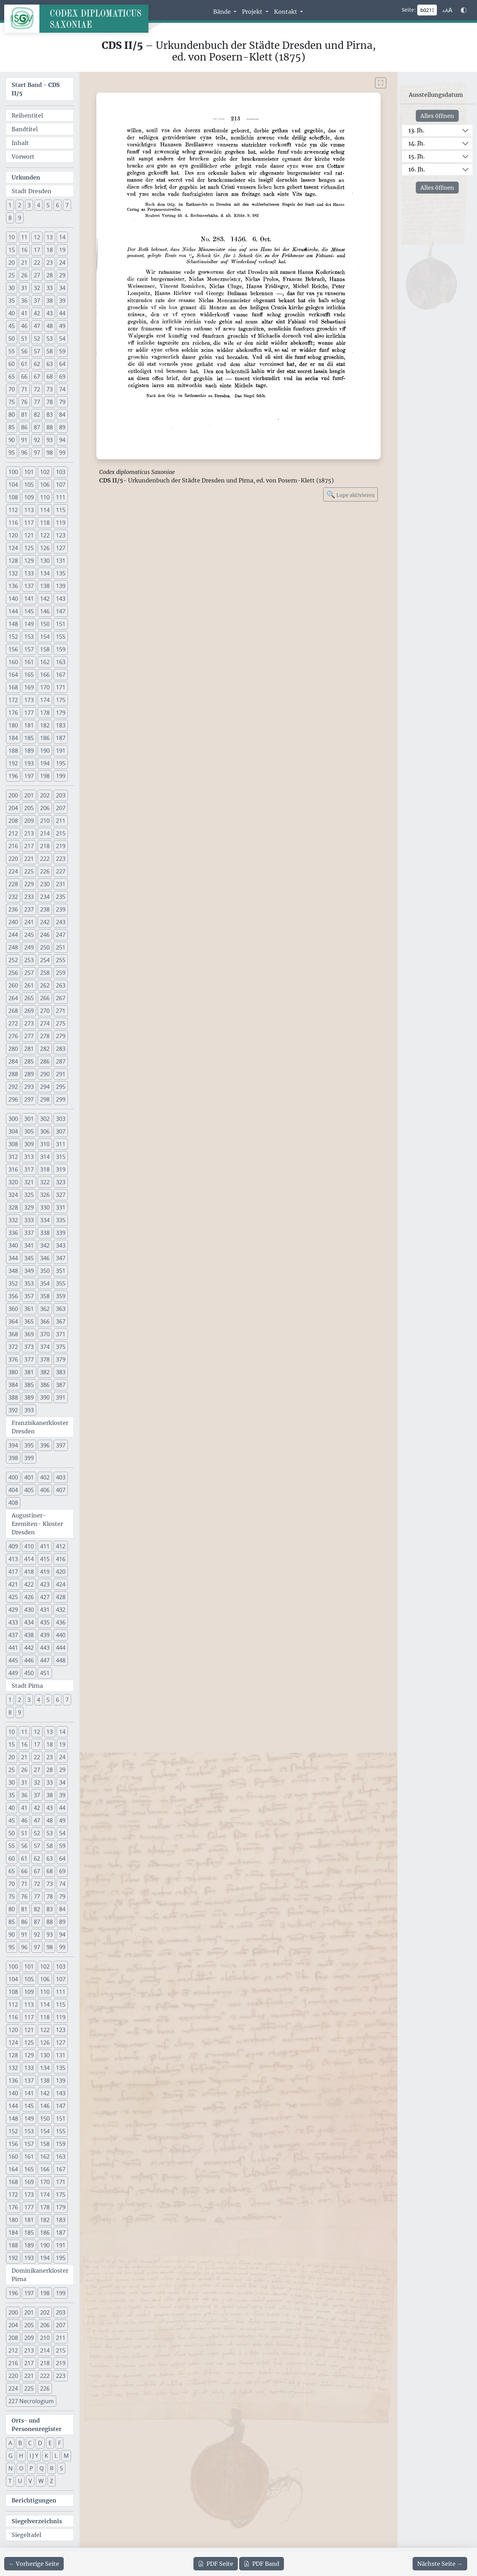  What do you see at coordinates (37, 275) in the screenshot?
I see `27 [button]` at bounding box center [37, 275].